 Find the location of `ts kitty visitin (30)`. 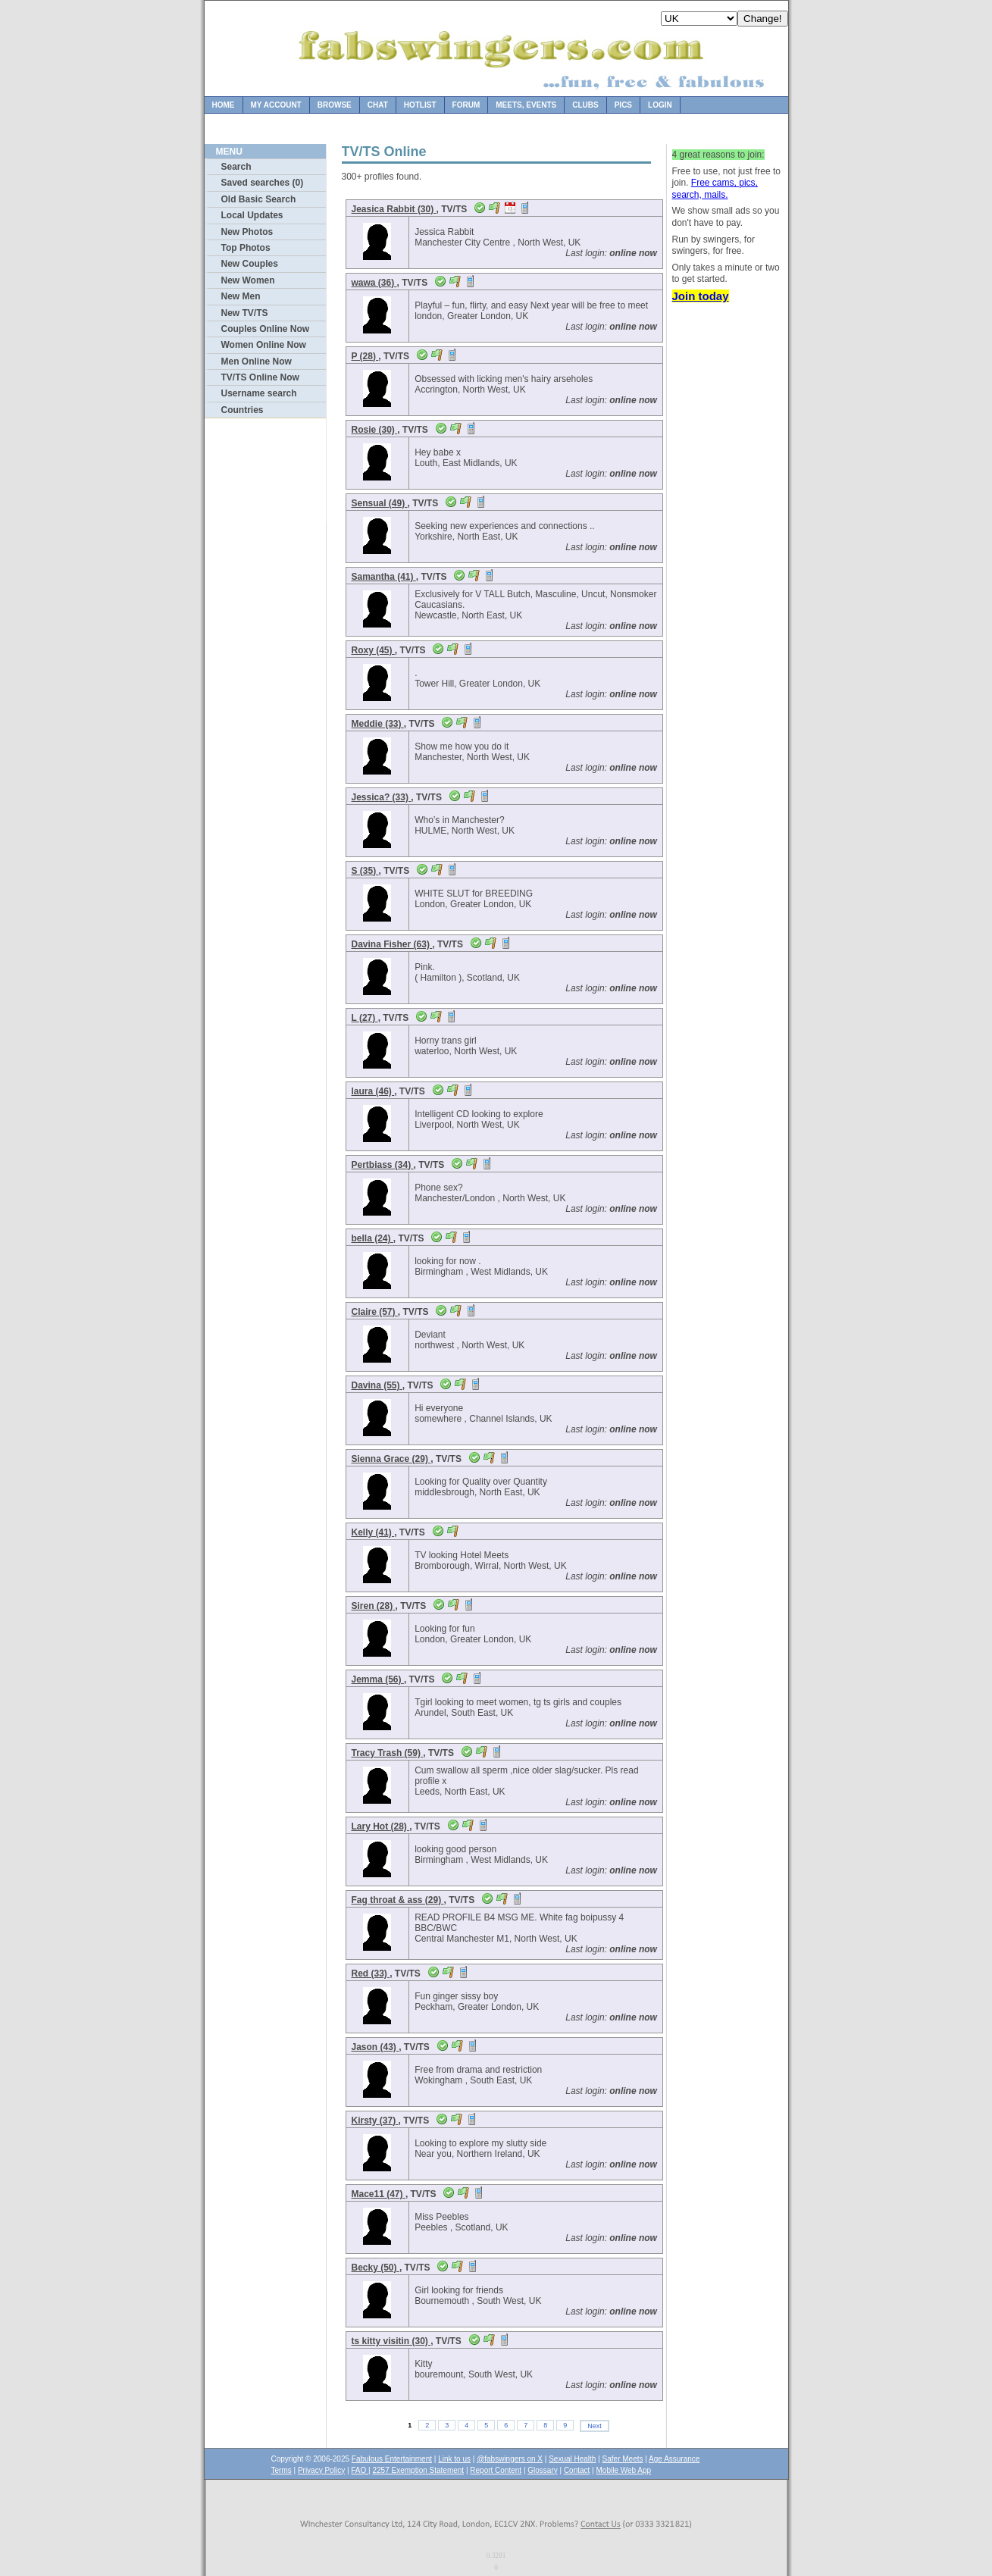

ts kitty visitin (30) is located at coordinates (391, 2341).